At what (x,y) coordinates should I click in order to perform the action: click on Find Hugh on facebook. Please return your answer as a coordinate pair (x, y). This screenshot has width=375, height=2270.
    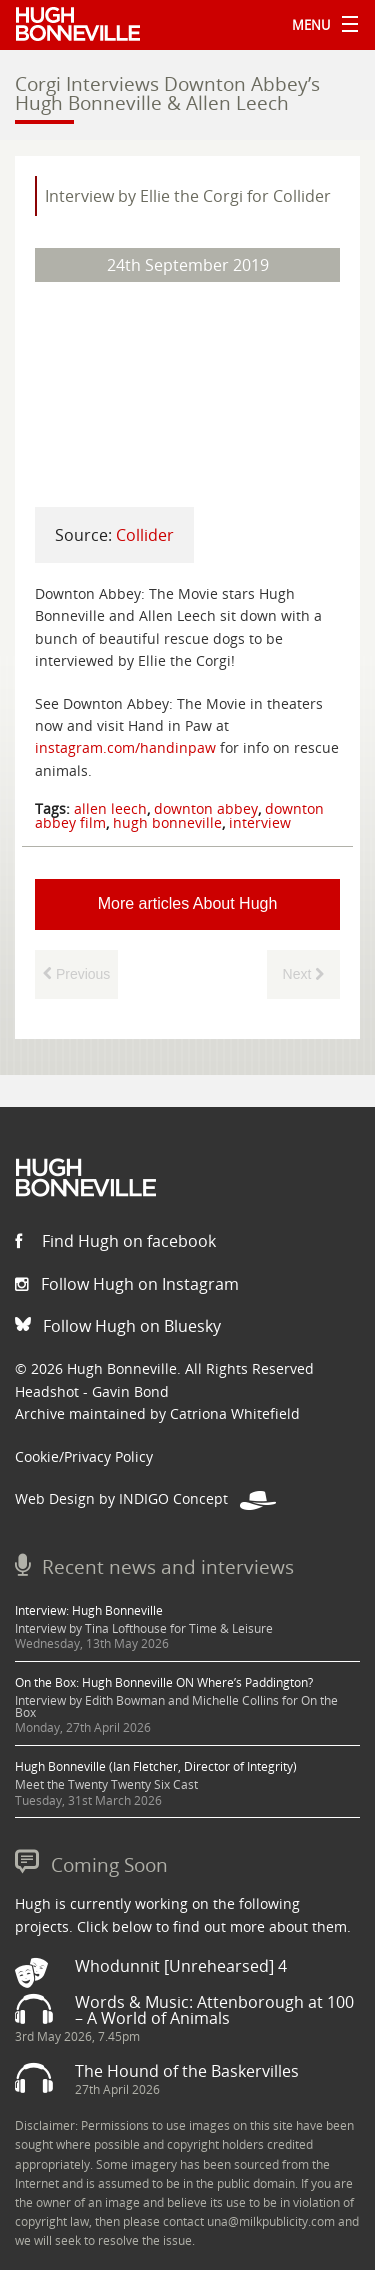
    Looking at the image, I should click on (115, 1241).